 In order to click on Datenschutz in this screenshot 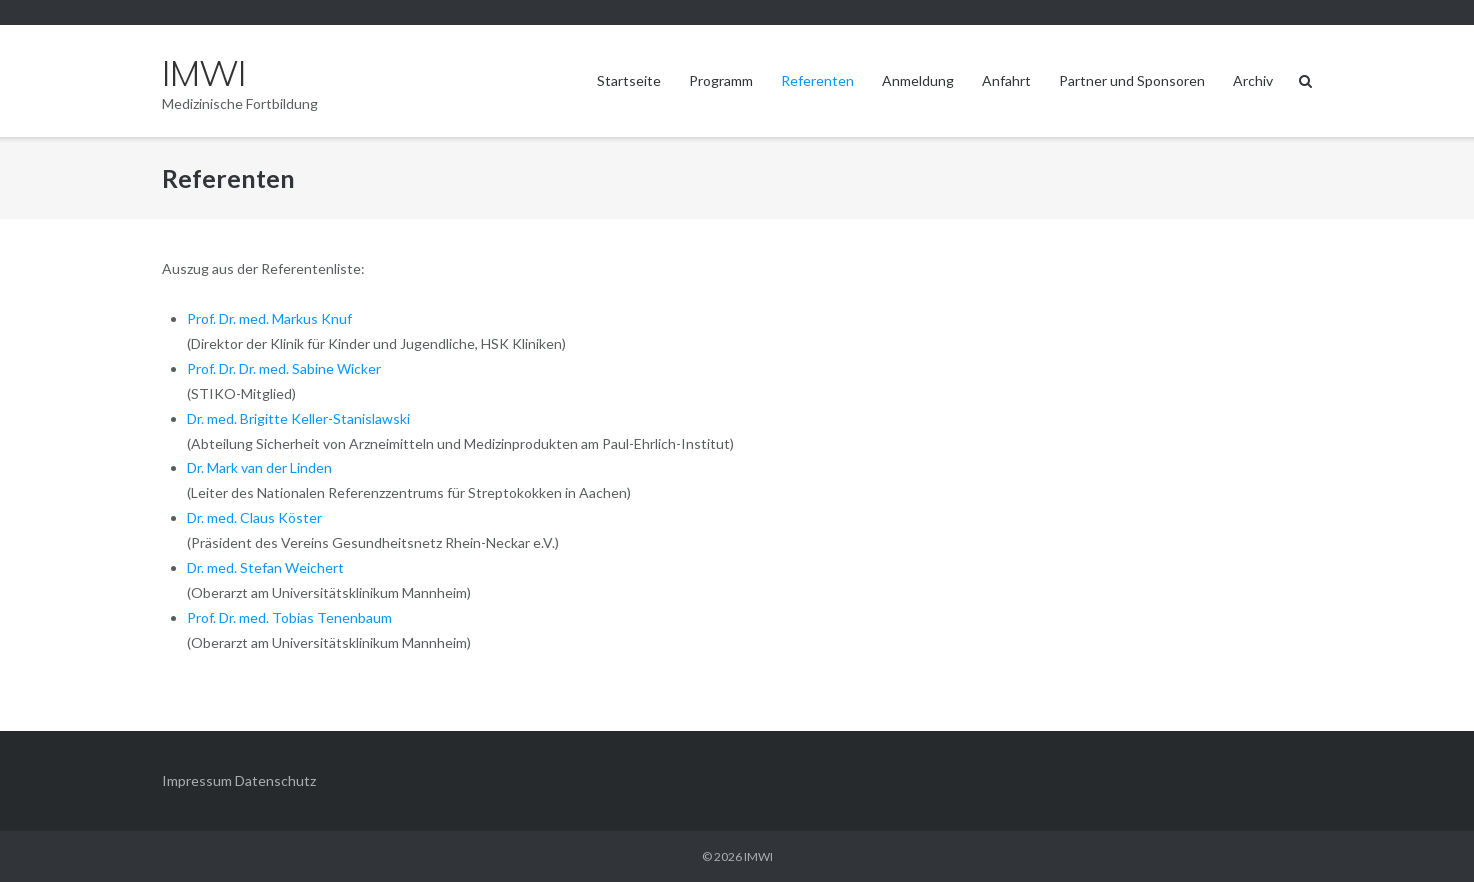, I will do `click(275, 780)`.